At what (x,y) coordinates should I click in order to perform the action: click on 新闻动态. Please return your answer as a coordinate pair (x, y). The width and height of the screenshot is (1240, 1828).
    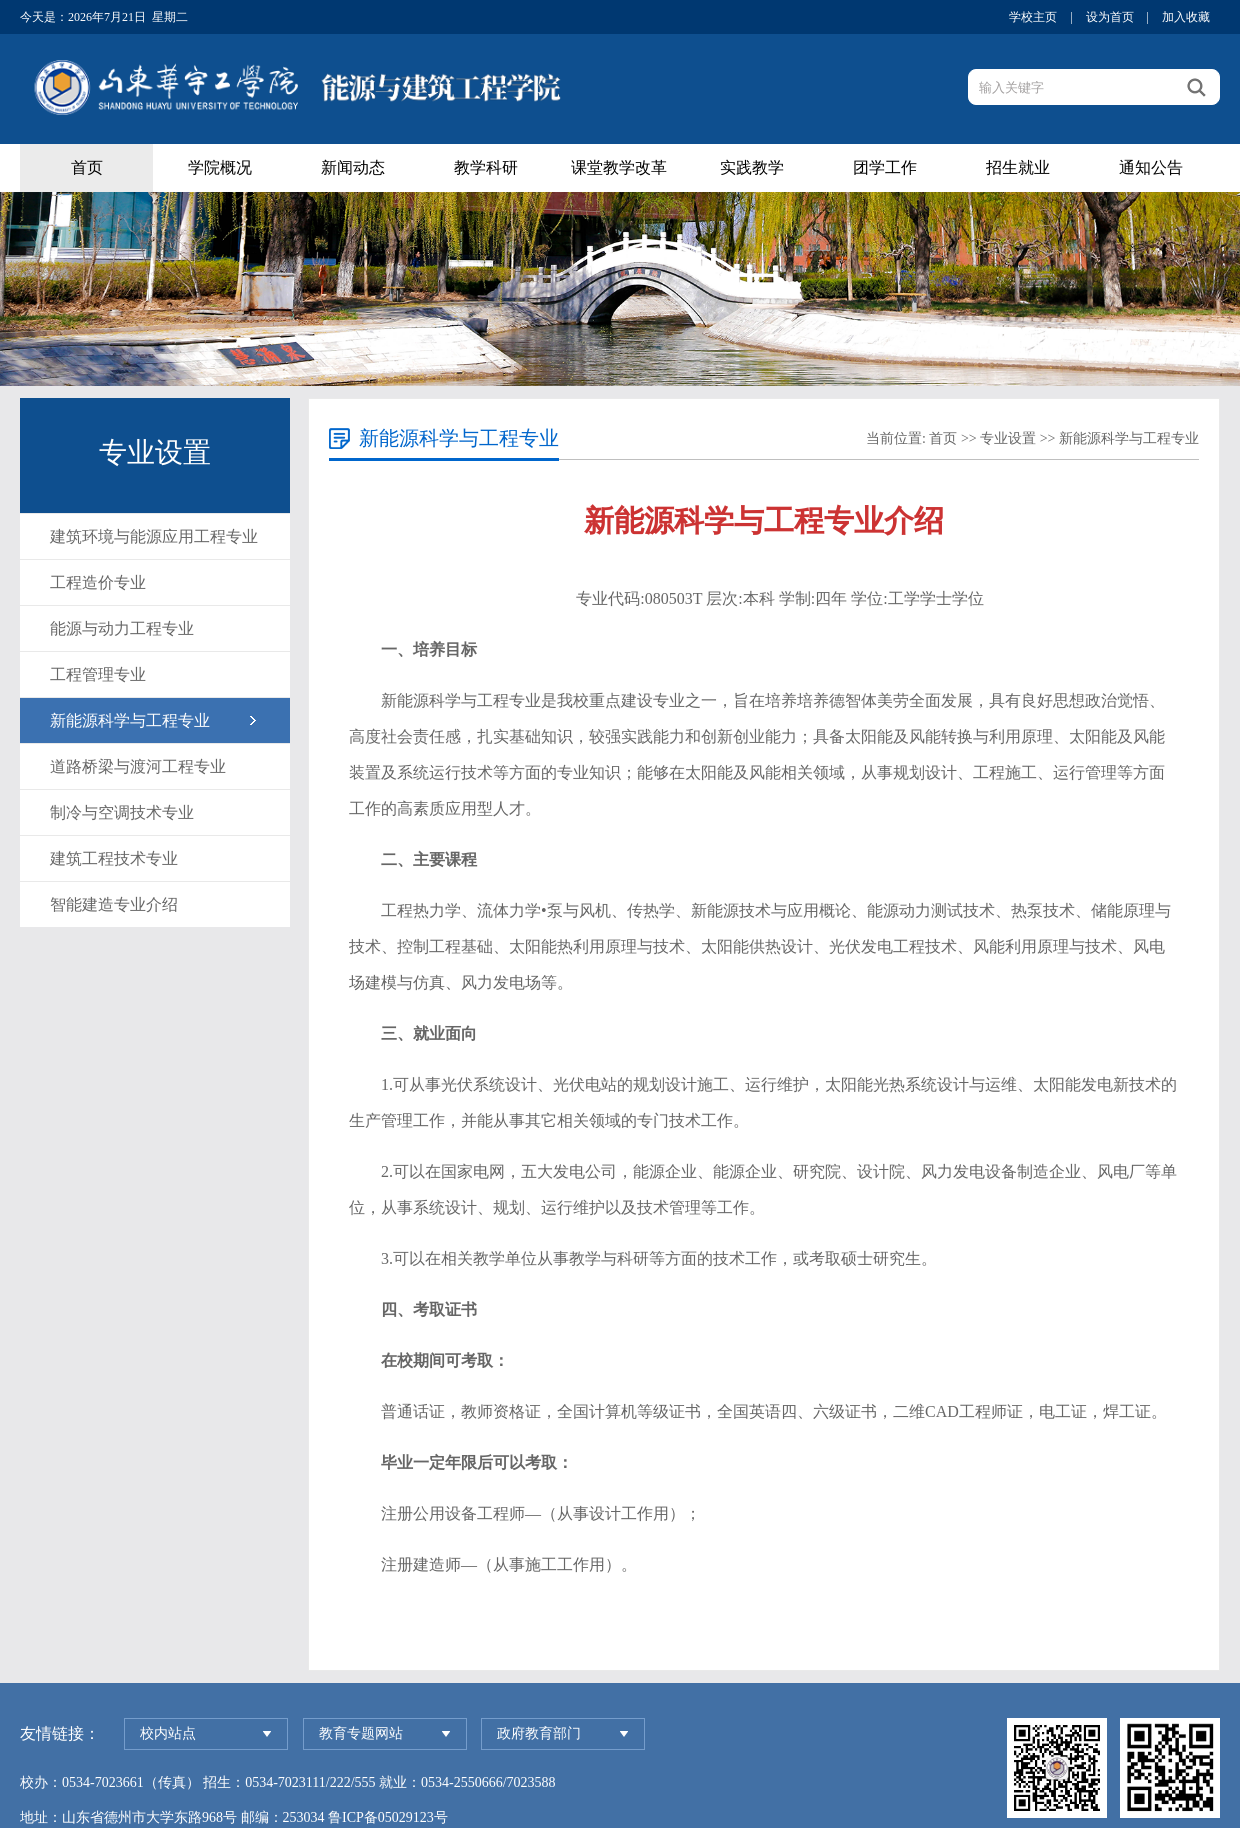
    Looking at the image, I should click on (353, 167).